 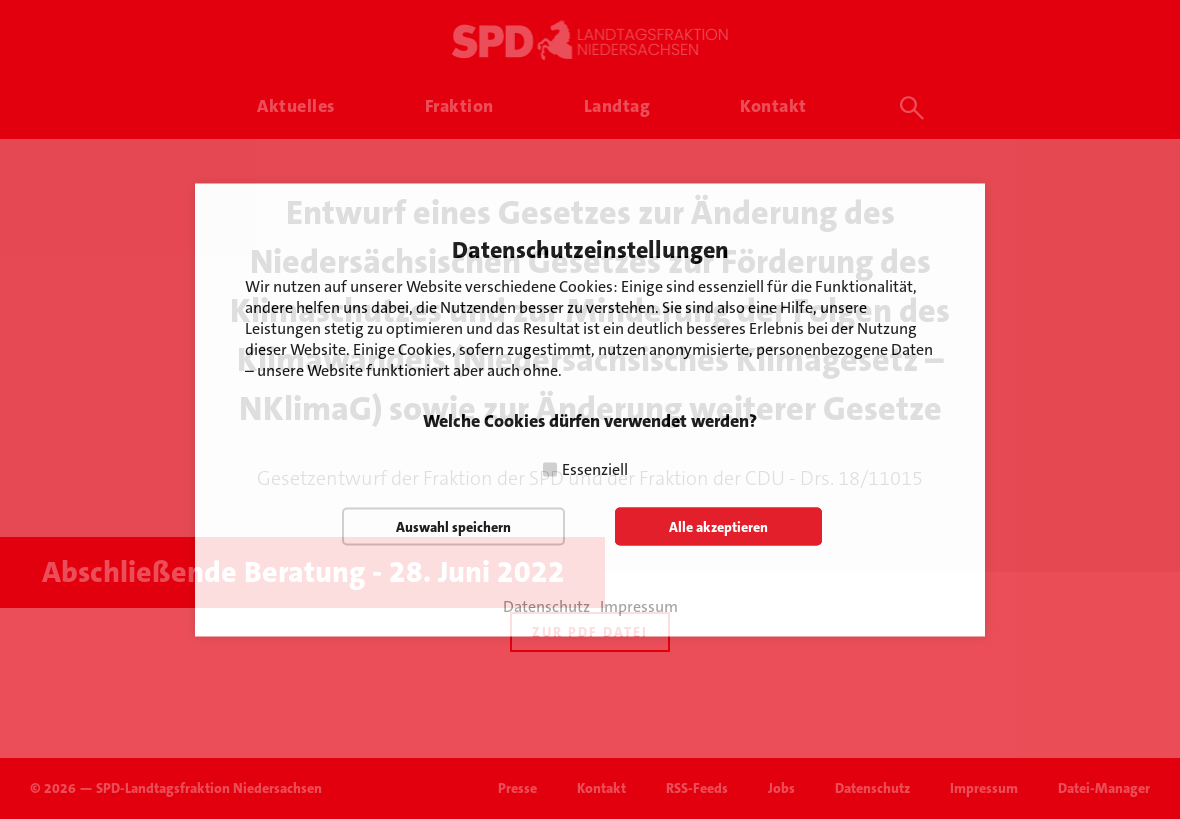 What do you see at coordinates (453, 526) in the screenshot?
I see `Auswahl speichern [button]` at bounding box center [453, 526].